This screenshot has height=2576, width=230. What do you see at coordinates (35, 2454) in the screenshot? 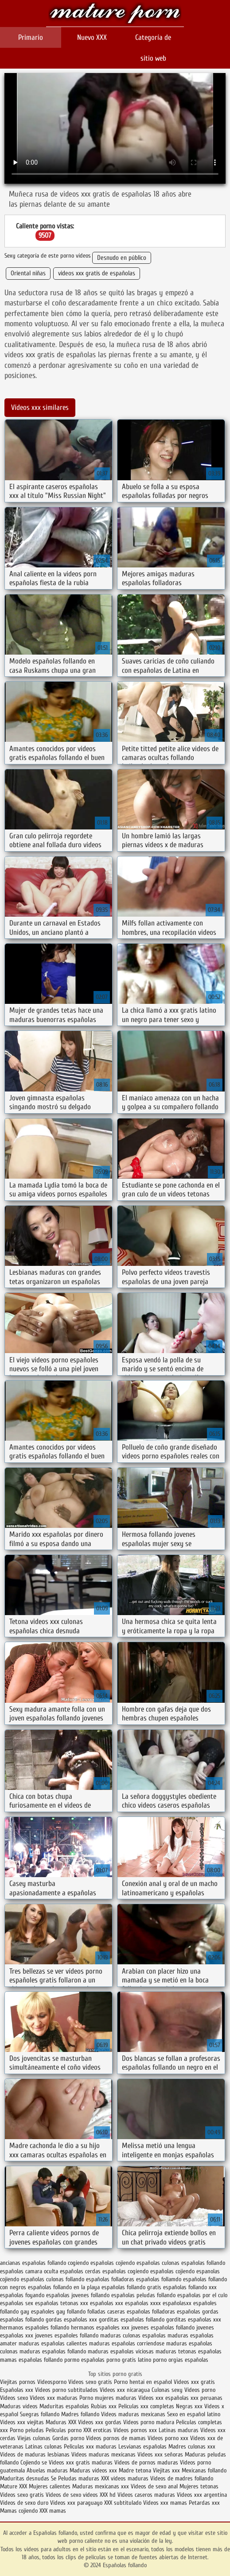
I see `Videos de maduras lesbianas` at bounding box center [35, 2454].